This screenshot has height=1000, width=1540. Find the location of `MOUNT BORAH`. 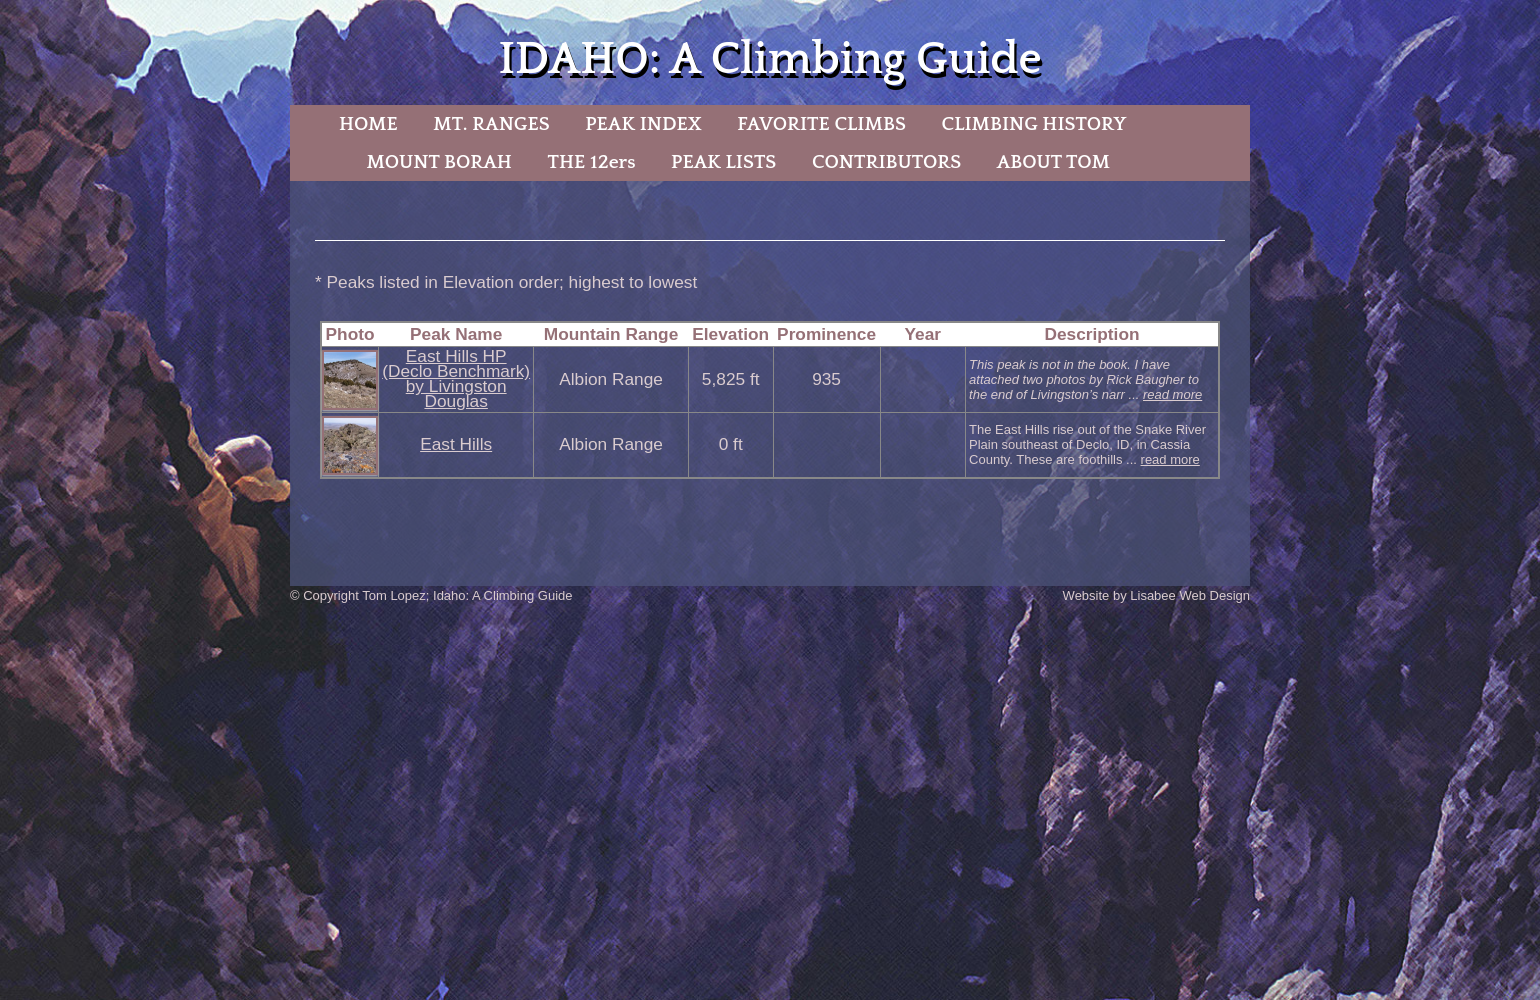

MOUNT BORAH is located at coordinates (439, 162).